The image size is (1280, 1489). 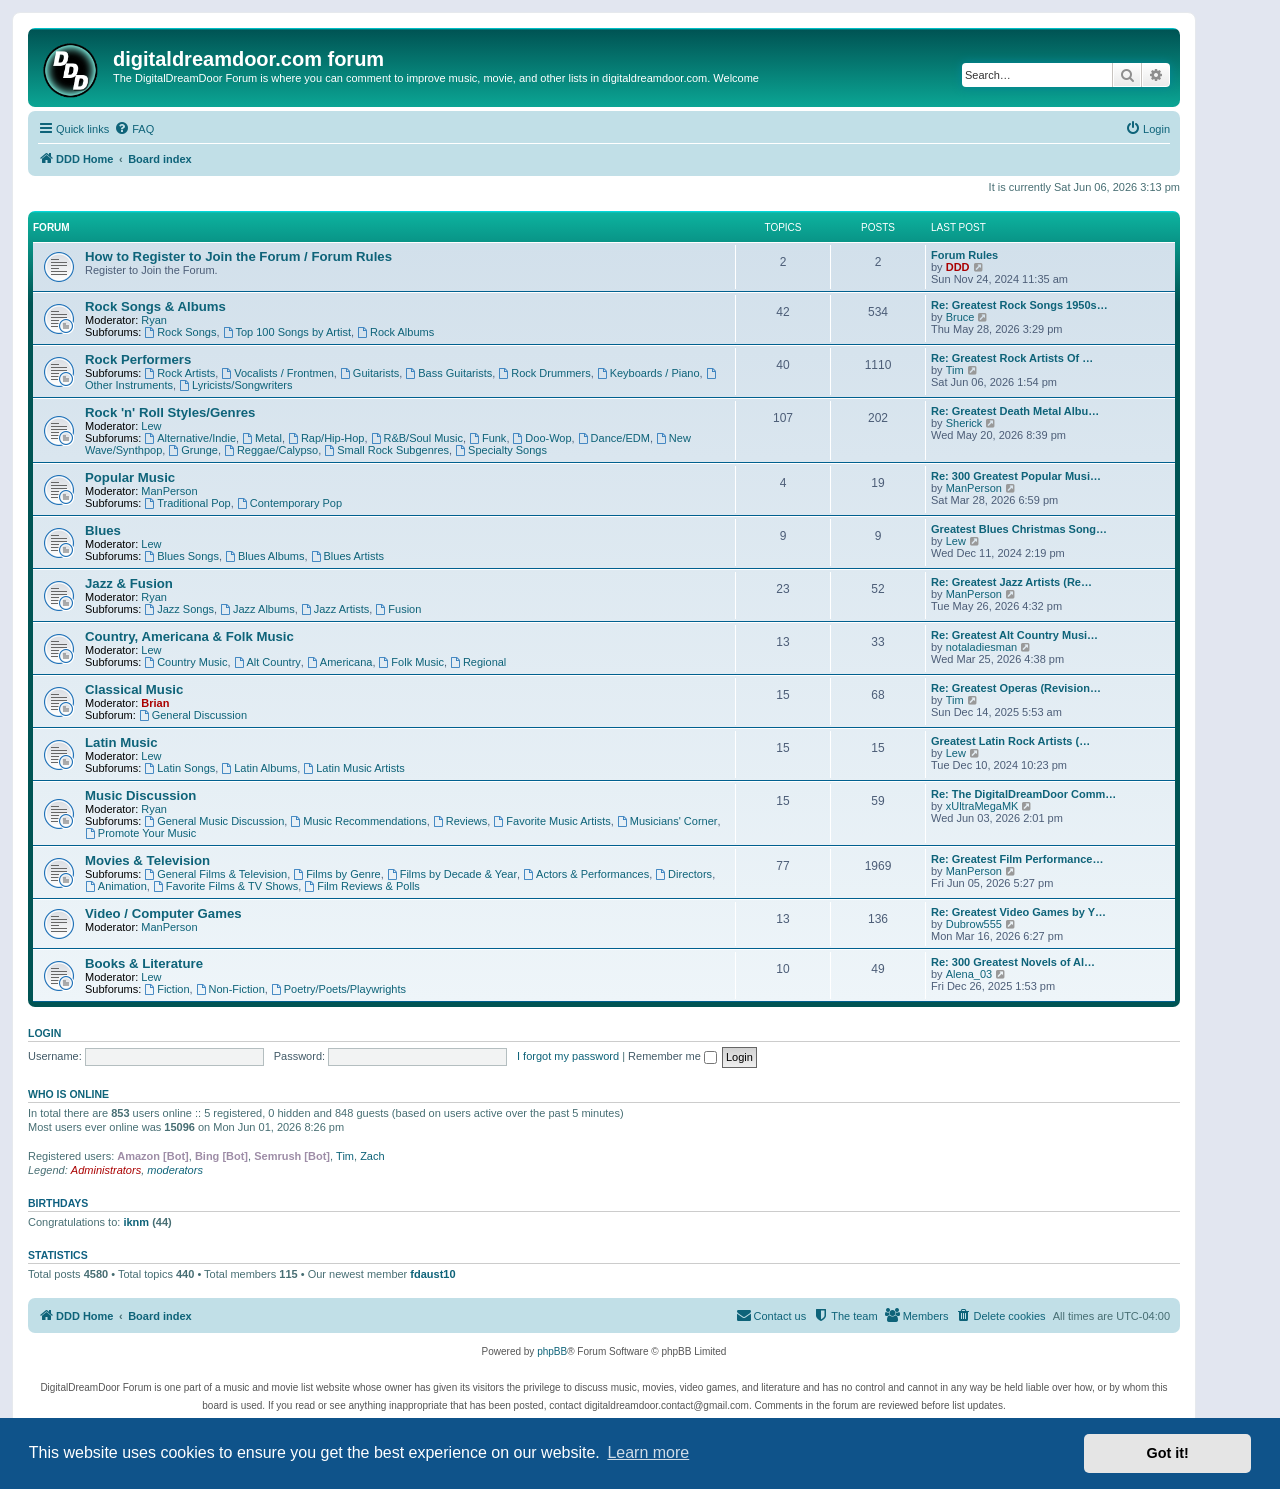 I want to click on Rock Artists, so click(x=179, y=373).